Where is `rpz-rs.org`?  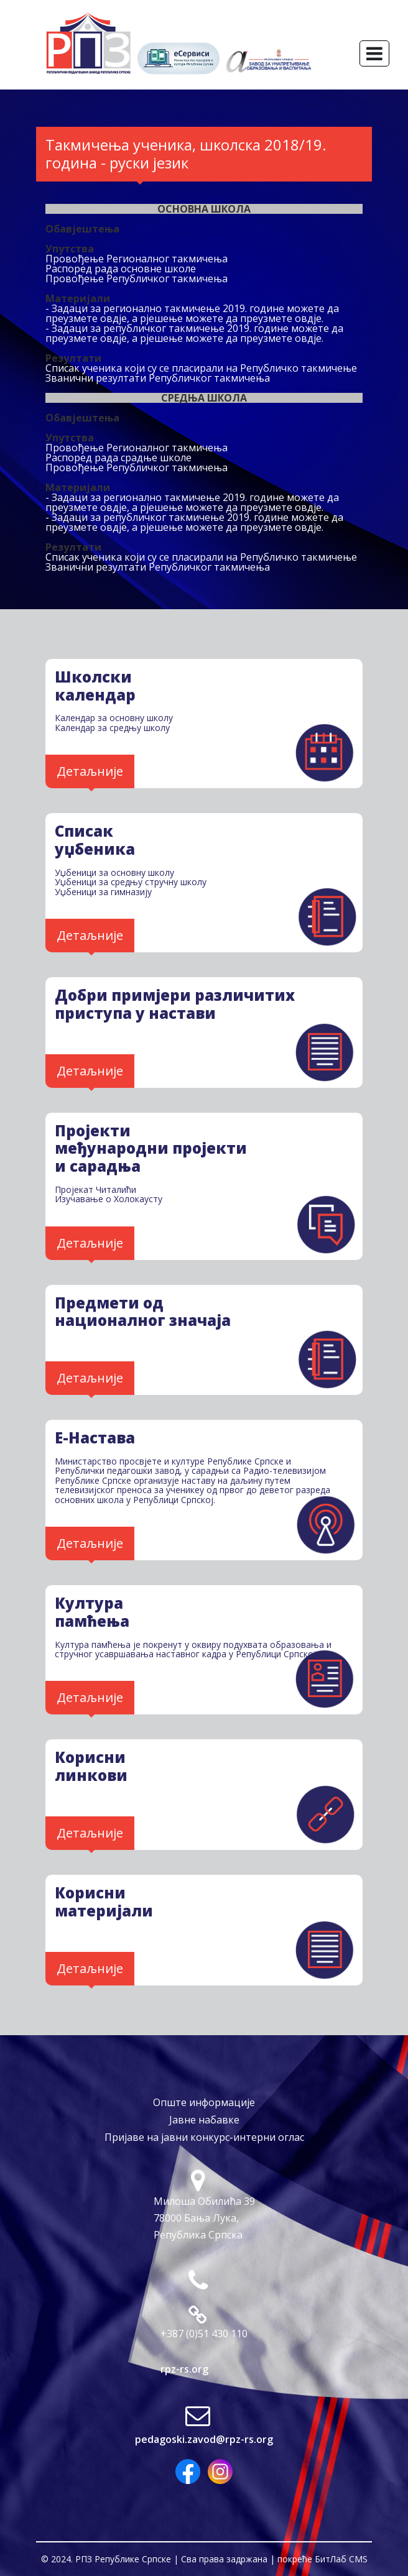 rpz-rs.org is located at coordinates (184, 2369).